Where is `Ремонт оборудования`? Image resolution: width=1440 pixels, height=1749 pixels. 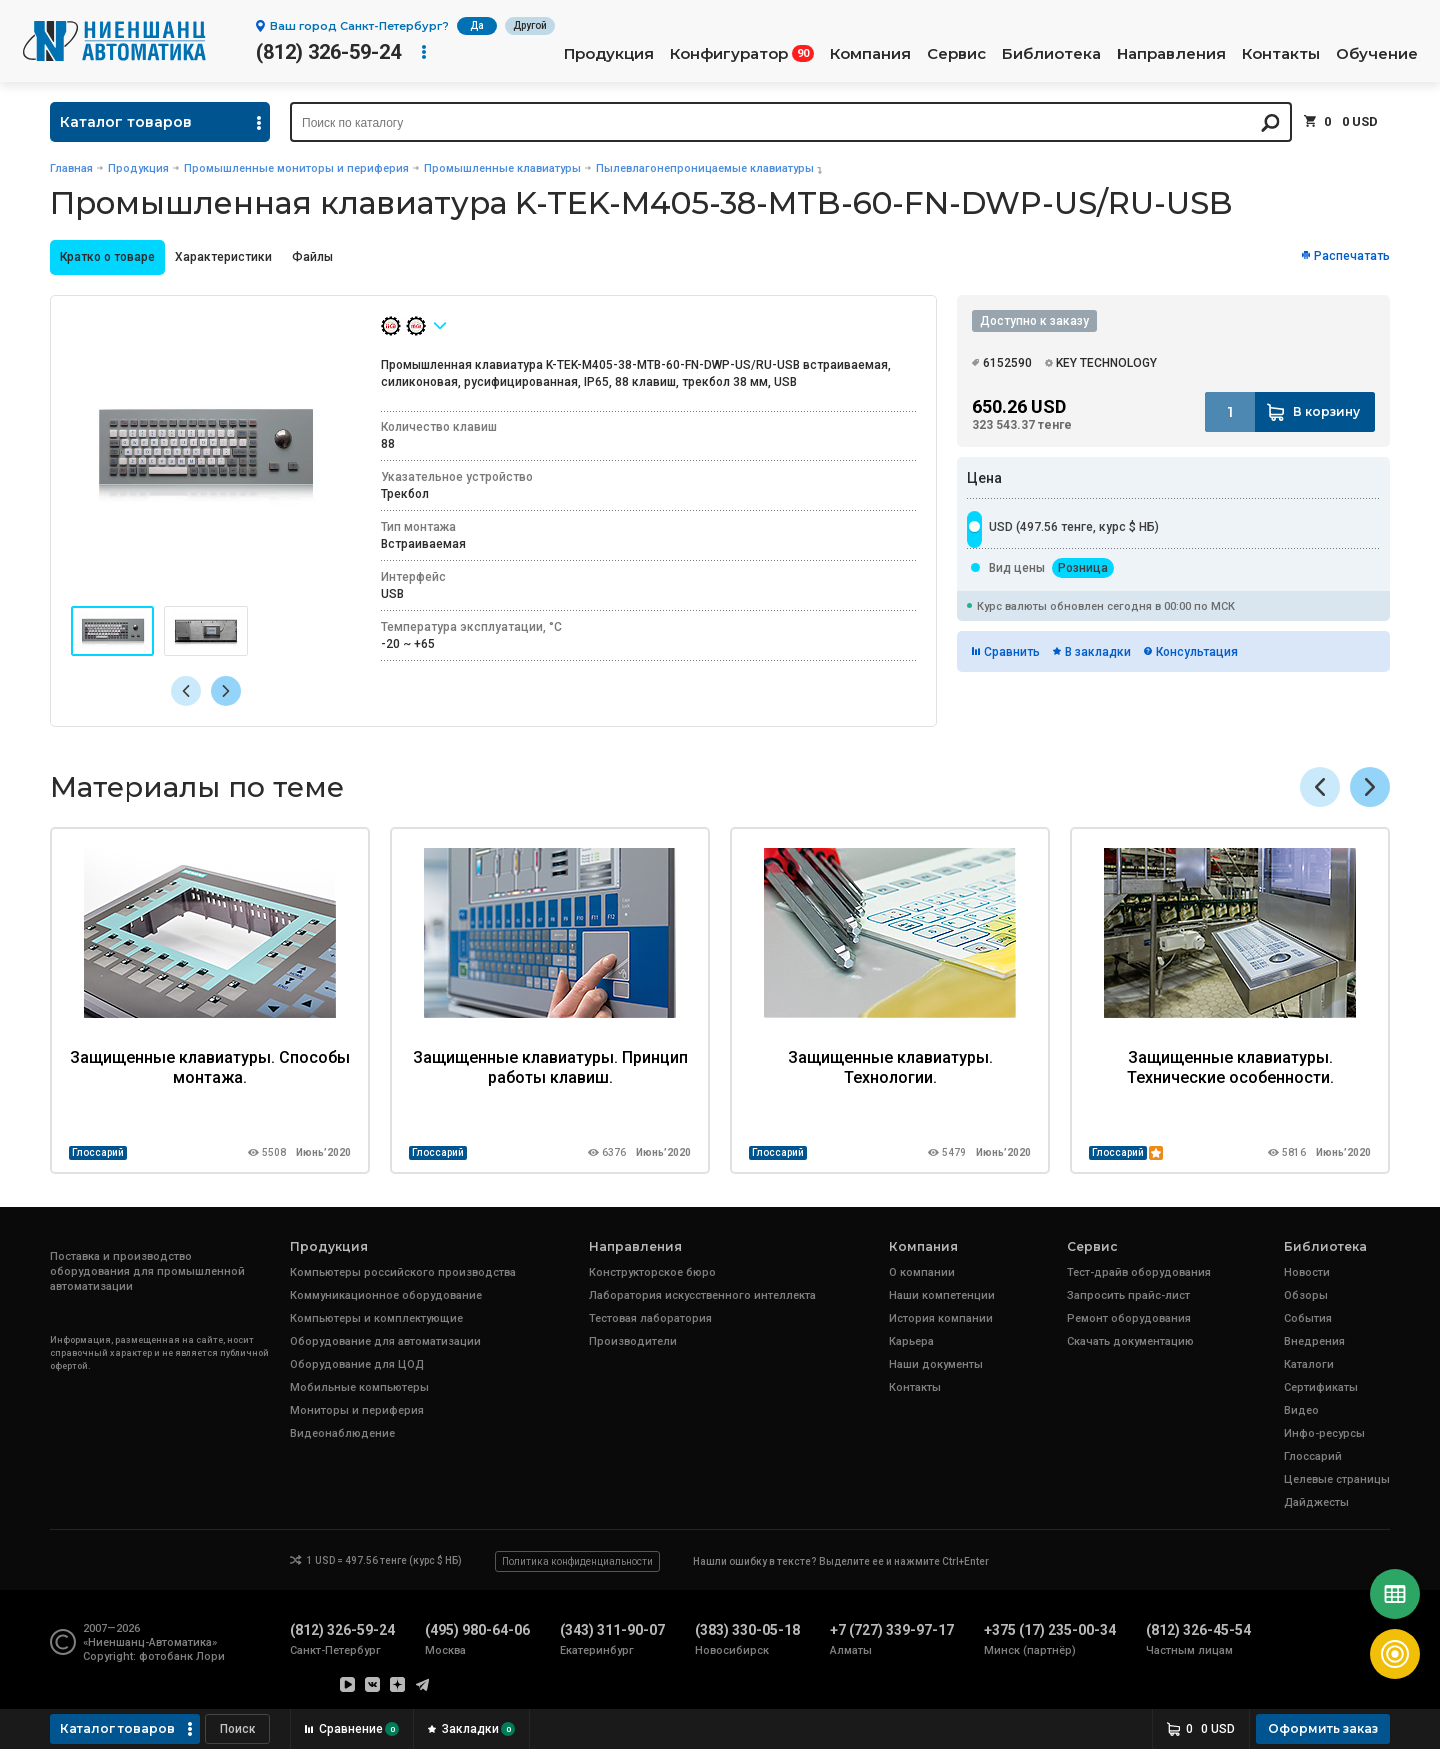
Ремонт оборудования is located at coordinates (1129, 1318).